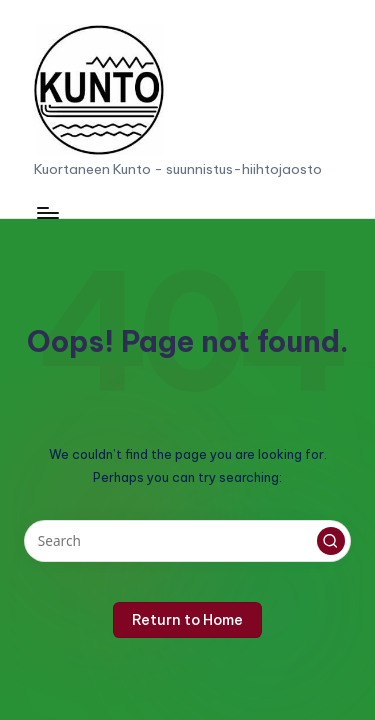  What do you see at coordinates (331, 541) in the screenshot?
I see `[button]` at bounding box center [331, 541].